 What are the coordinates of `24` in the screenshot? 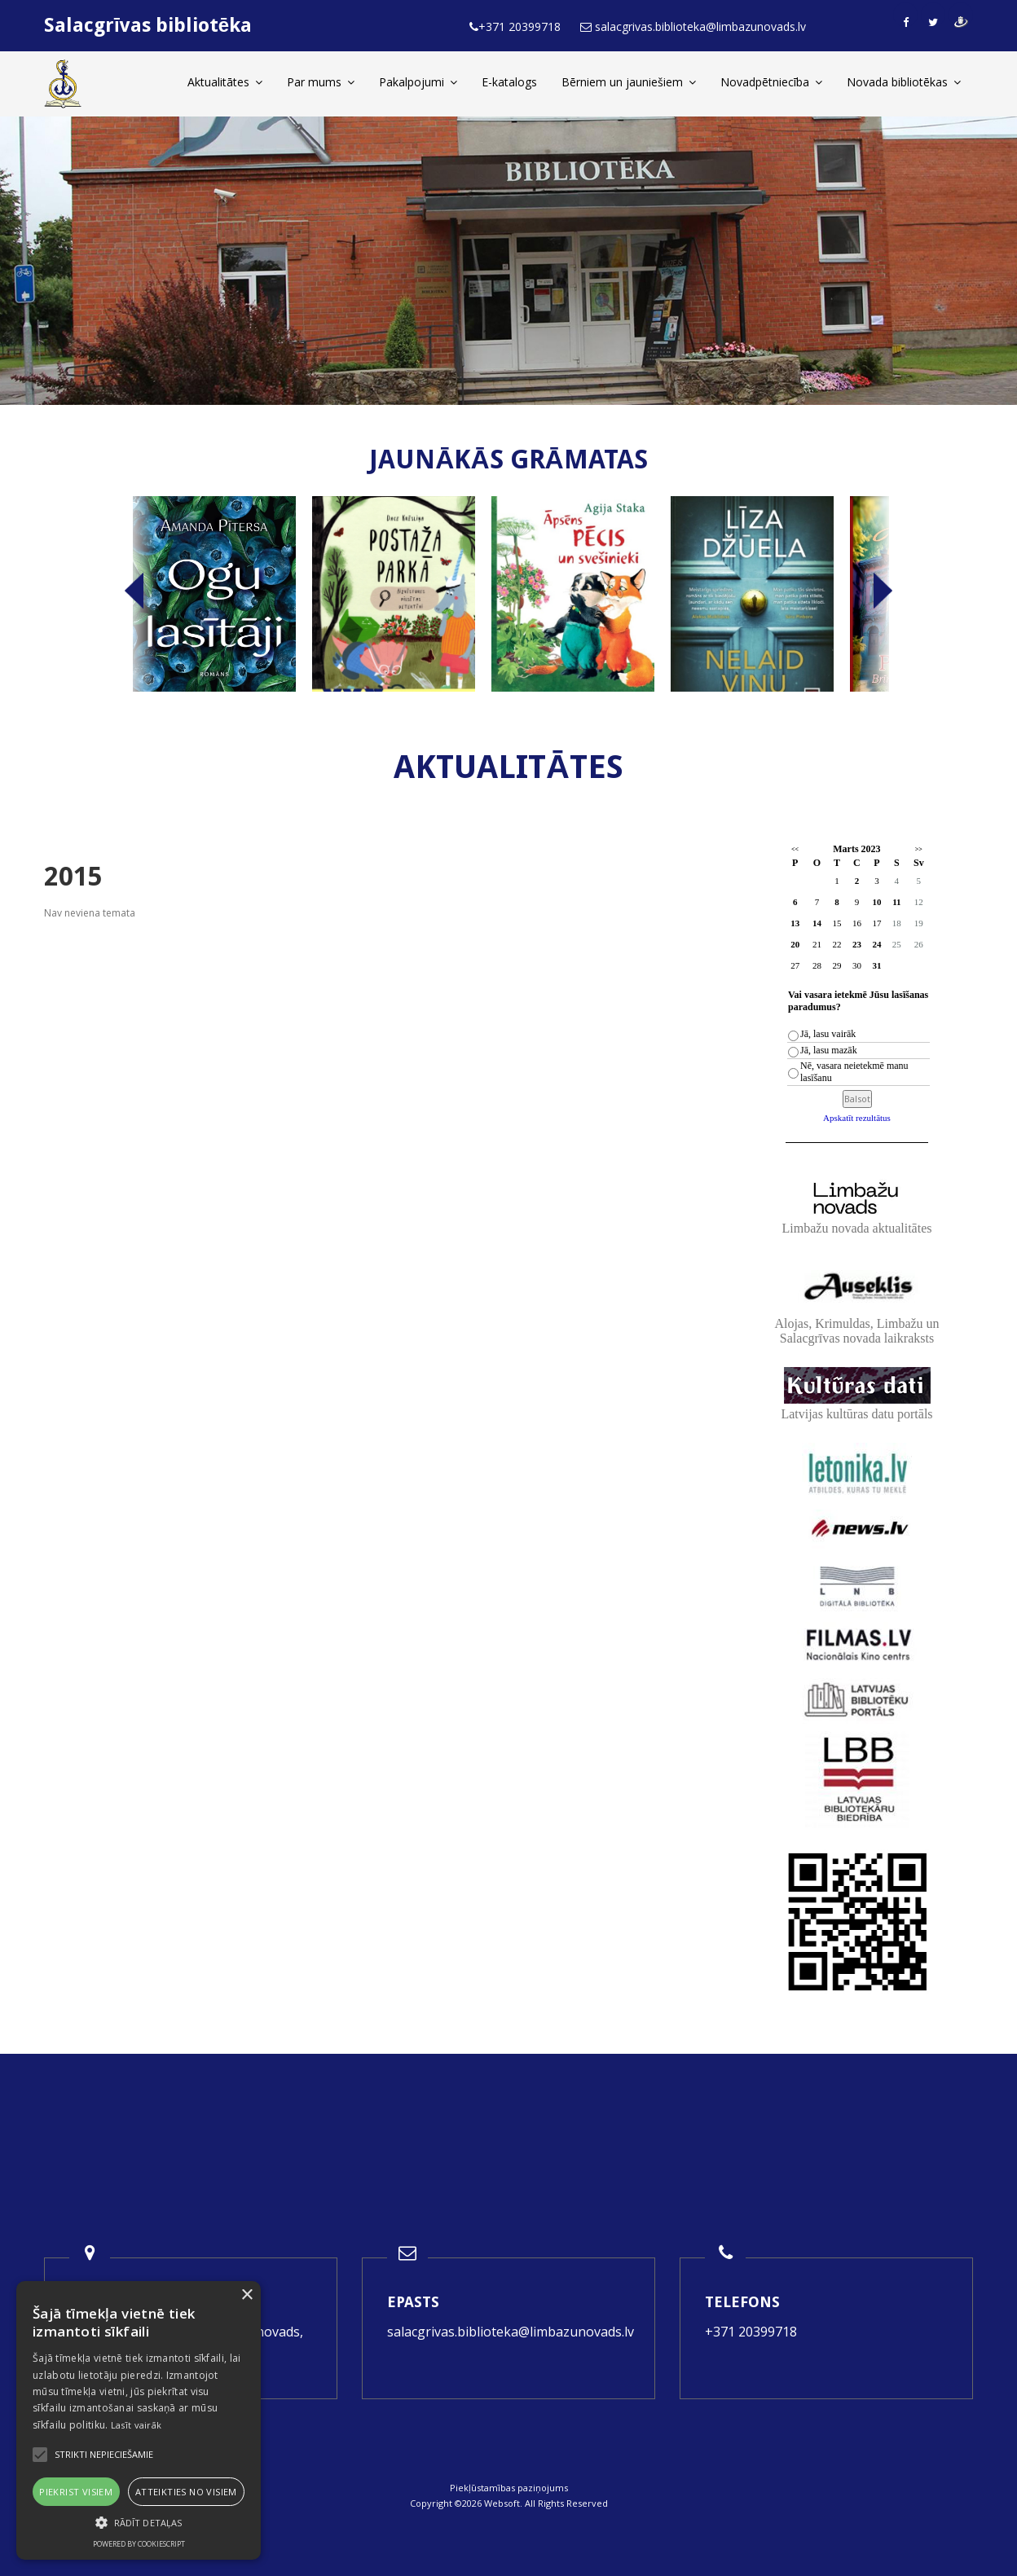 It's located at (876, 944).